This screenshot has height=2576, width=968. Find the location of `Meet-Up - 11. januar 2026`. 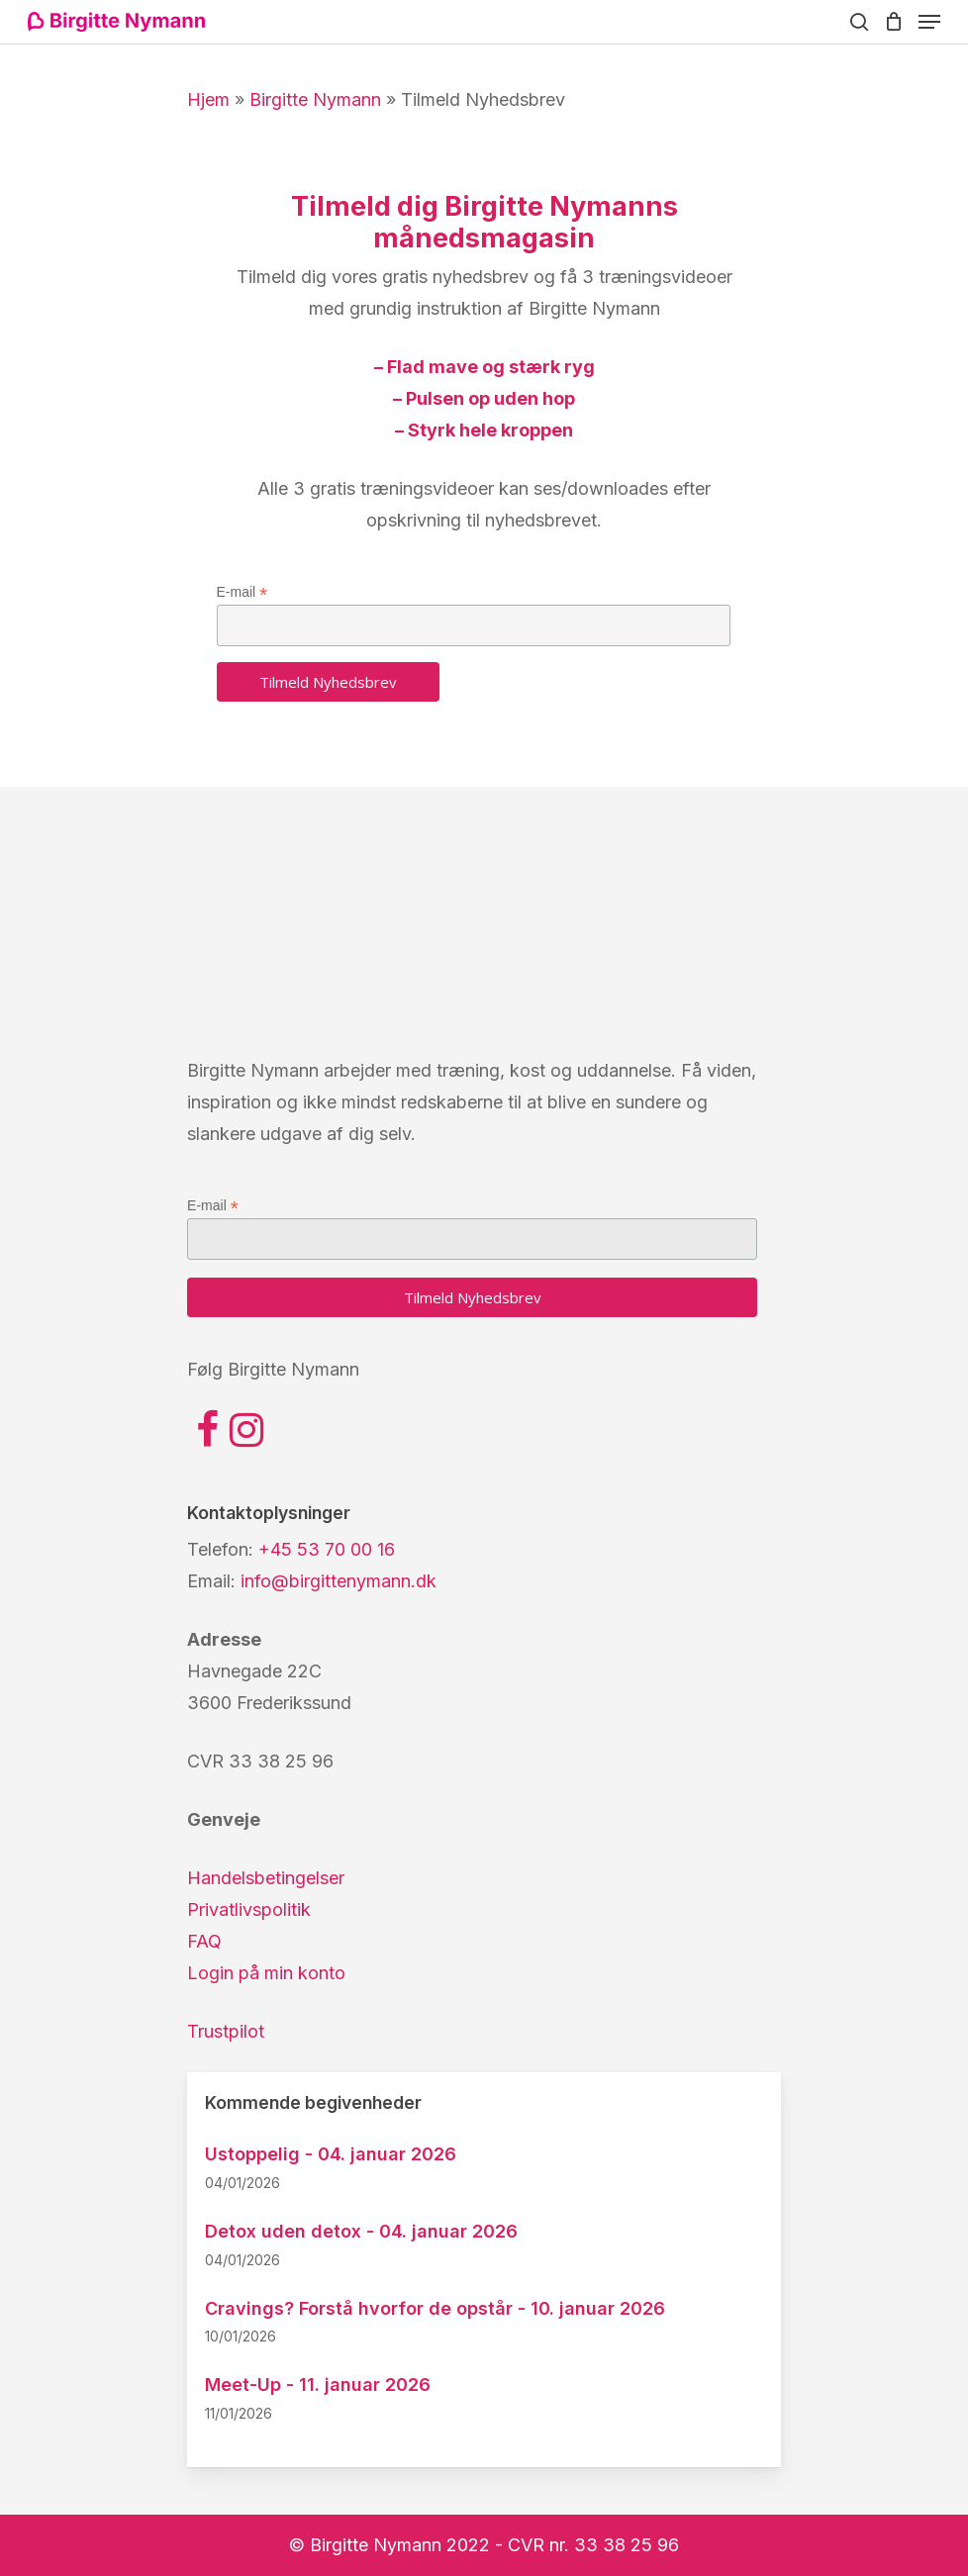

Meet-Up - 11. januar 2026 is located at coordinates (318, 2384).